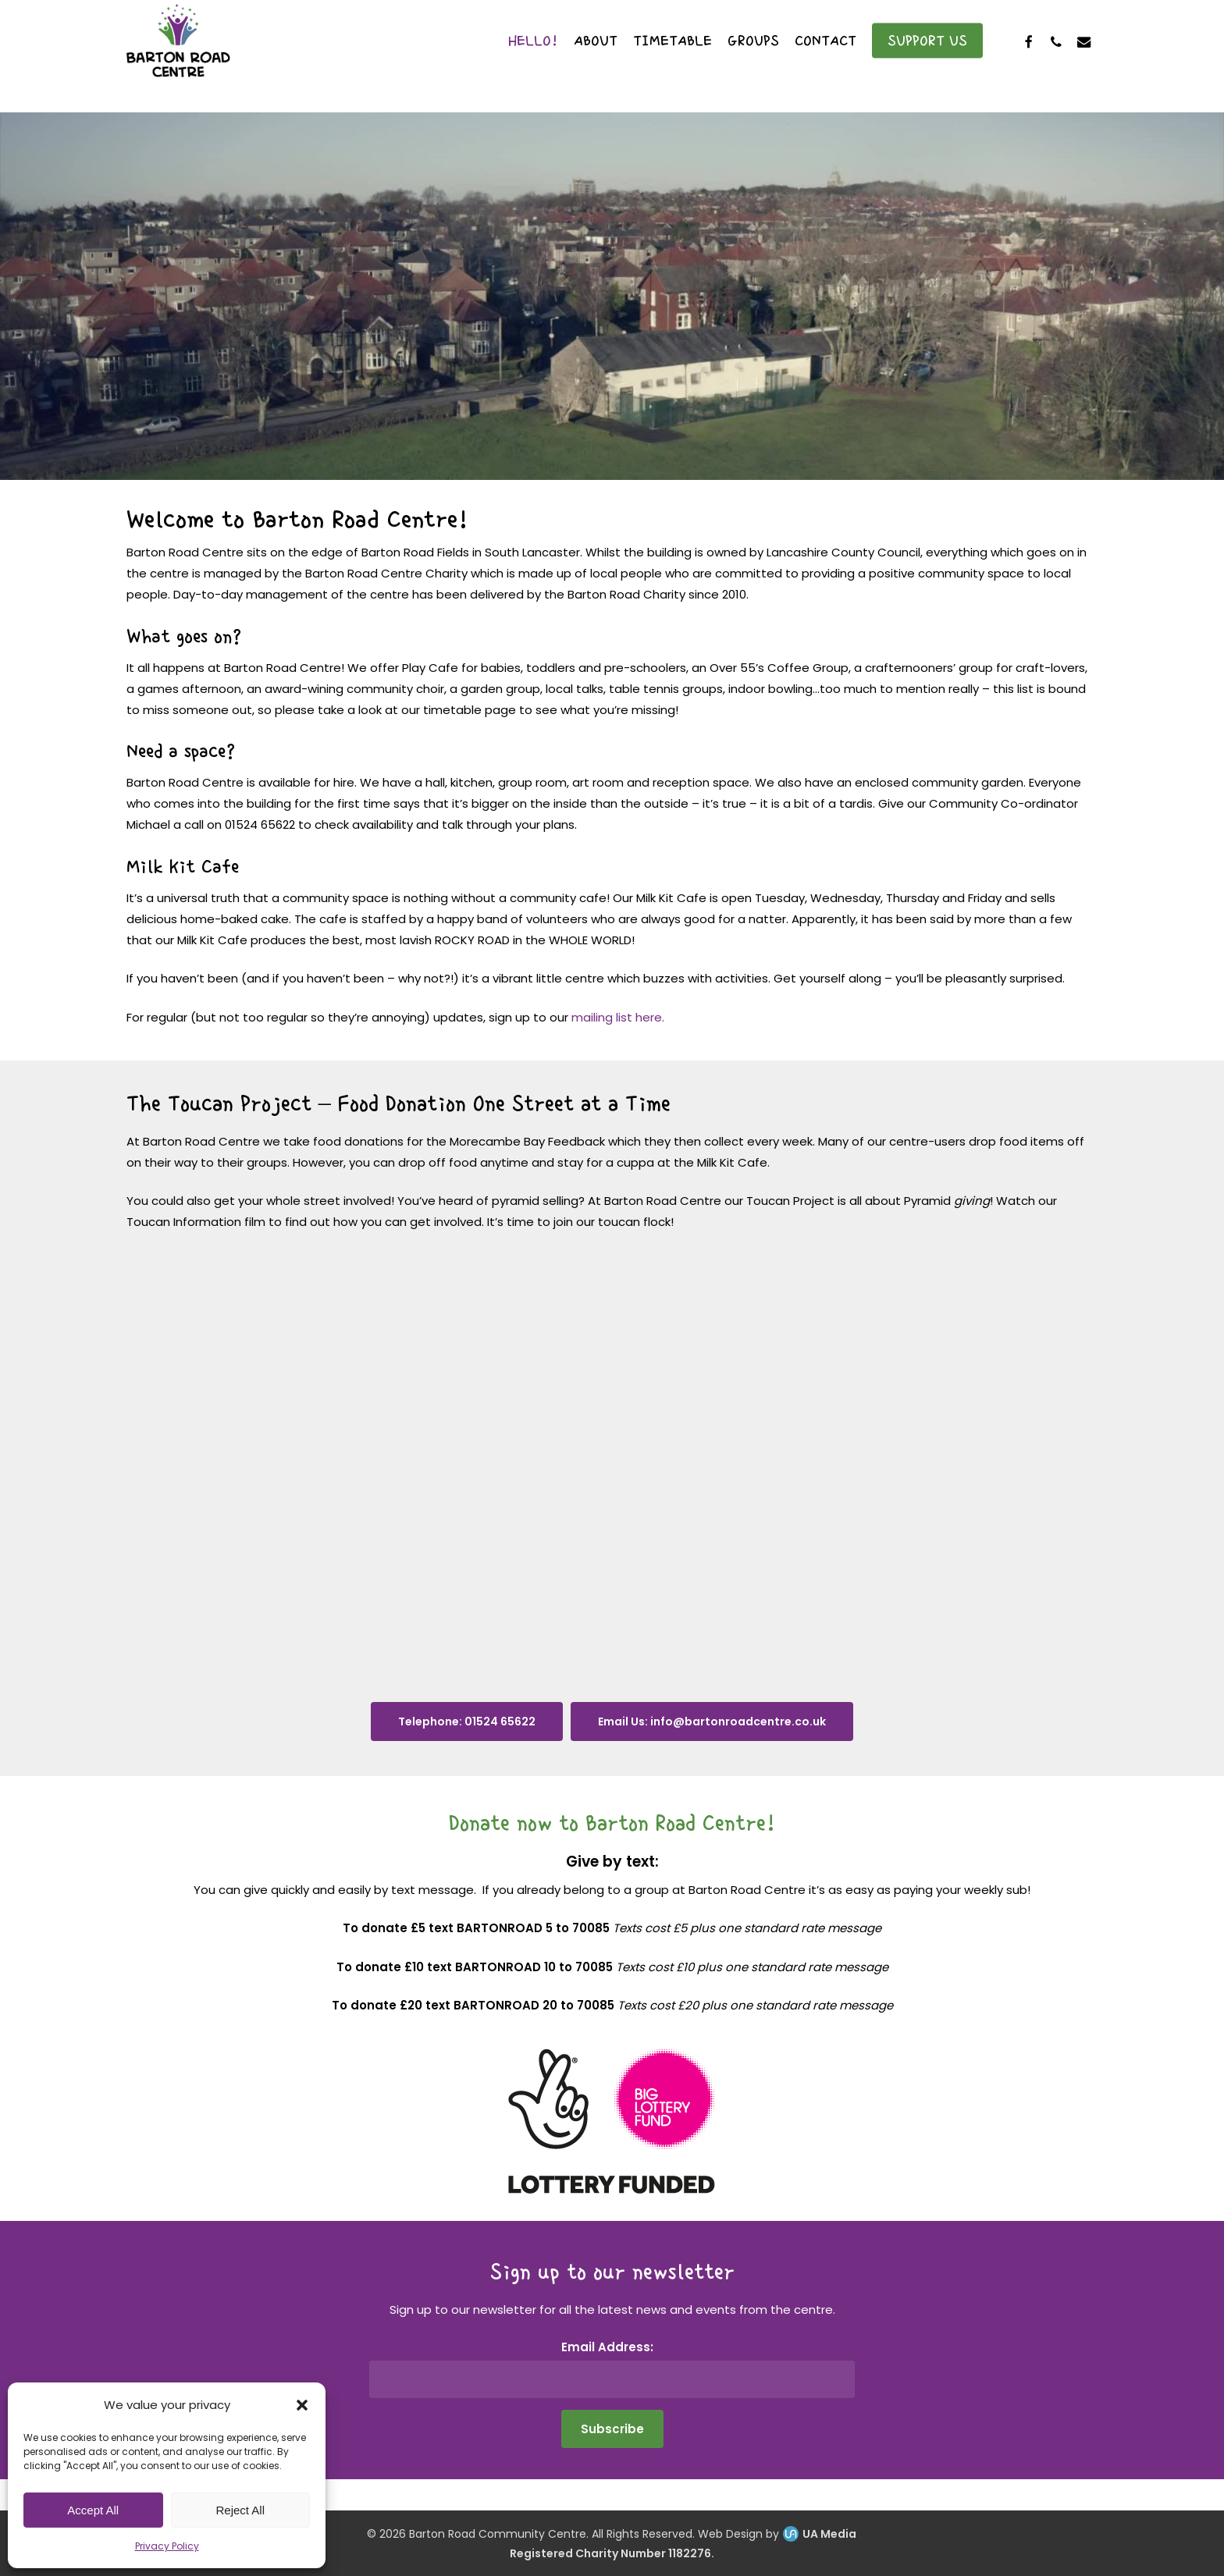  I want to click on Reject All, so click(240, 2510).